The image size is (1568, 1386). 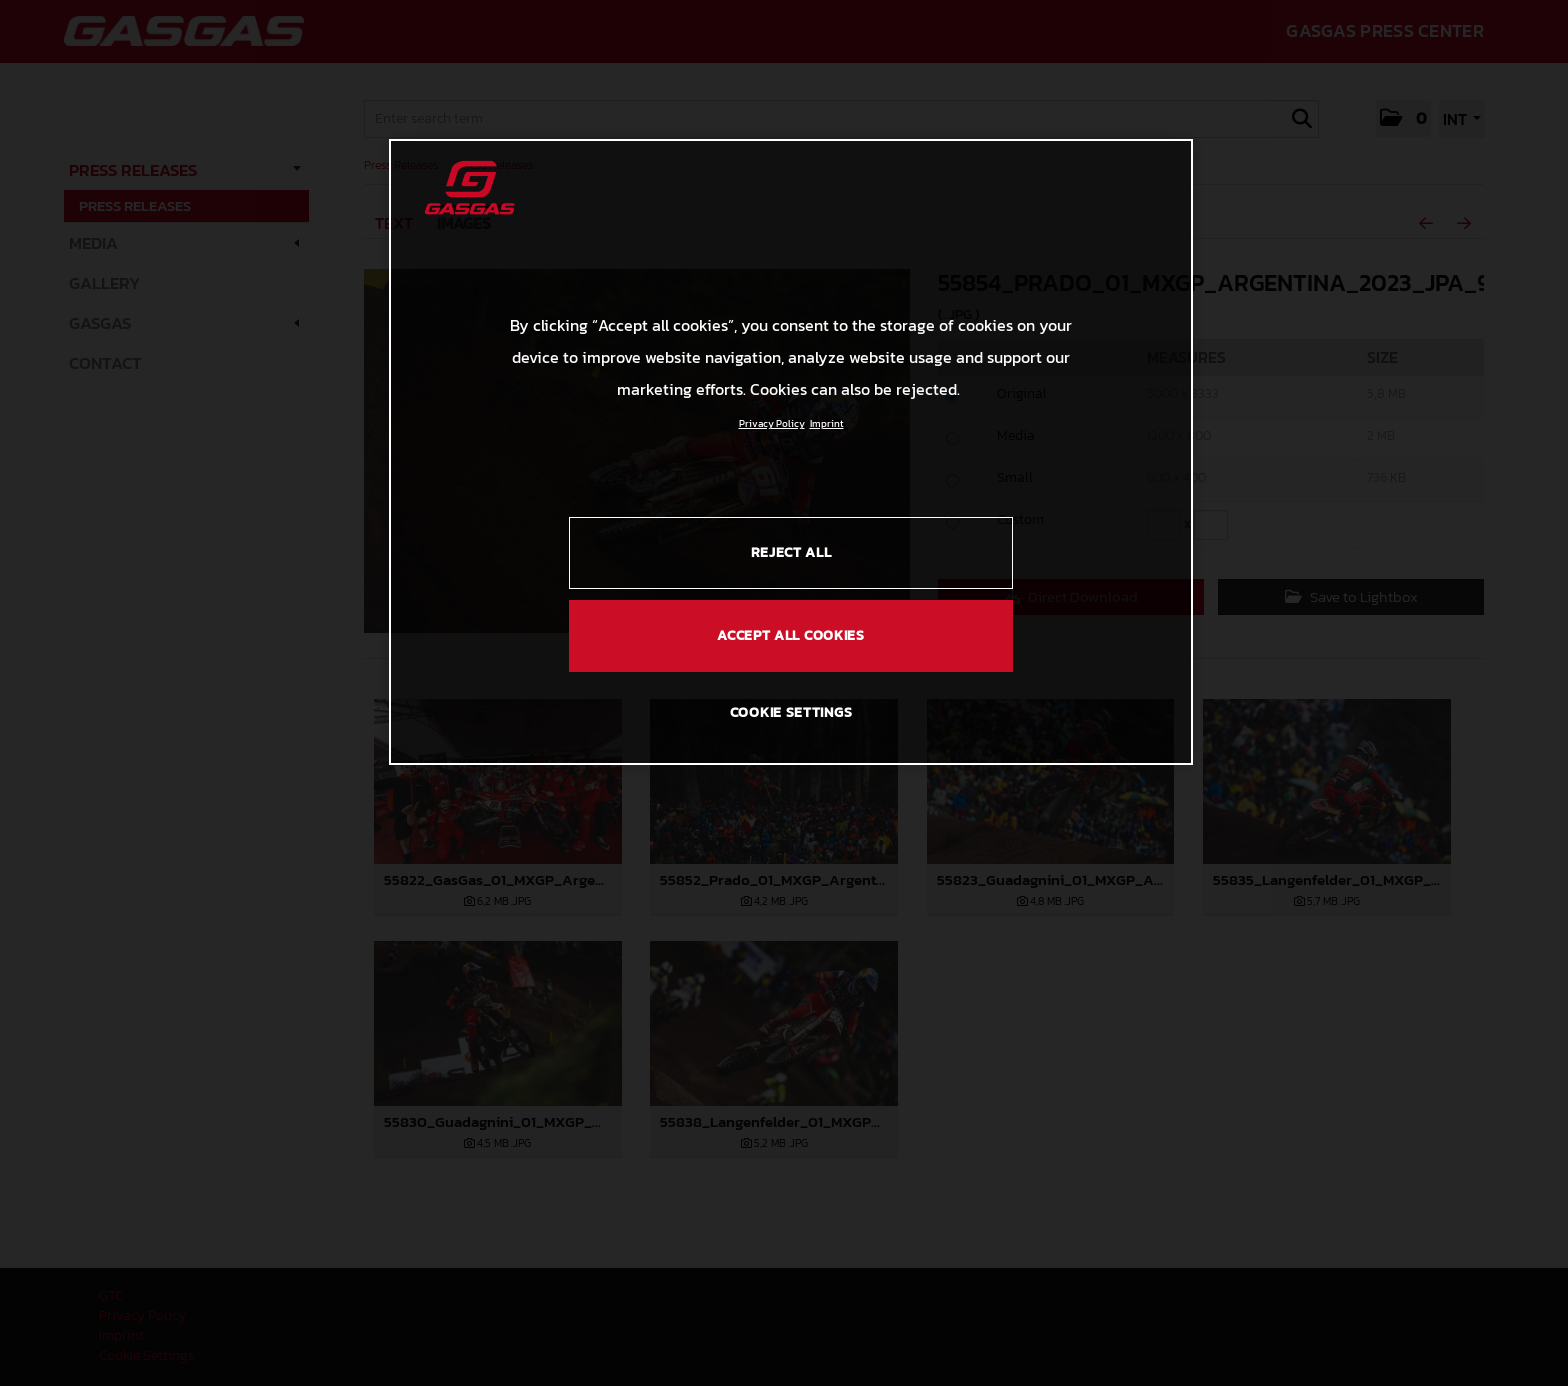 I want to click on [region], so click(x=791, y=452).